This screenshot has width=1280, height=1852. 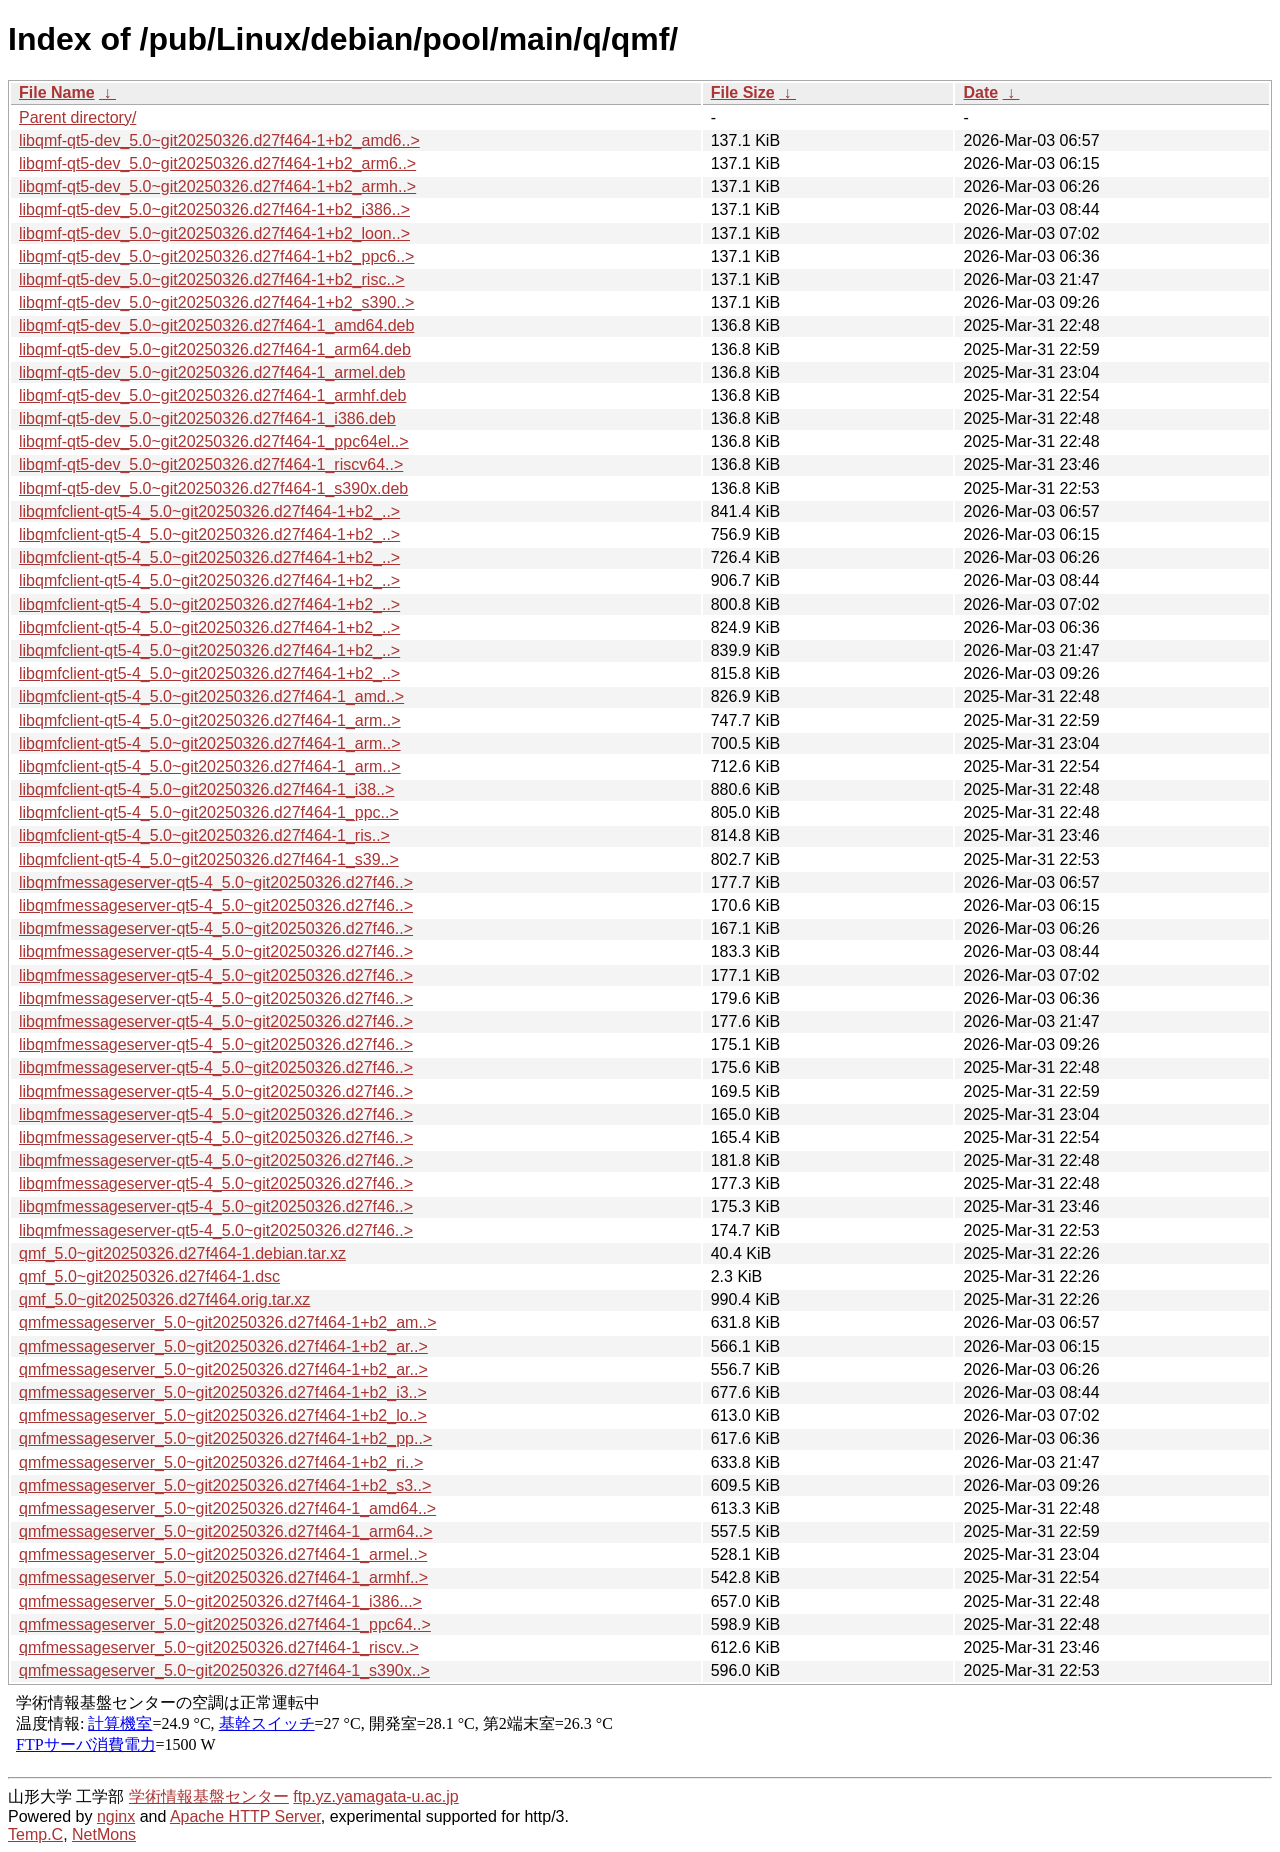 What do you see at coordinates (245, 1816) in the screenshot?
I see `Apache HTTP Server` at bounding box center [245, 1816].